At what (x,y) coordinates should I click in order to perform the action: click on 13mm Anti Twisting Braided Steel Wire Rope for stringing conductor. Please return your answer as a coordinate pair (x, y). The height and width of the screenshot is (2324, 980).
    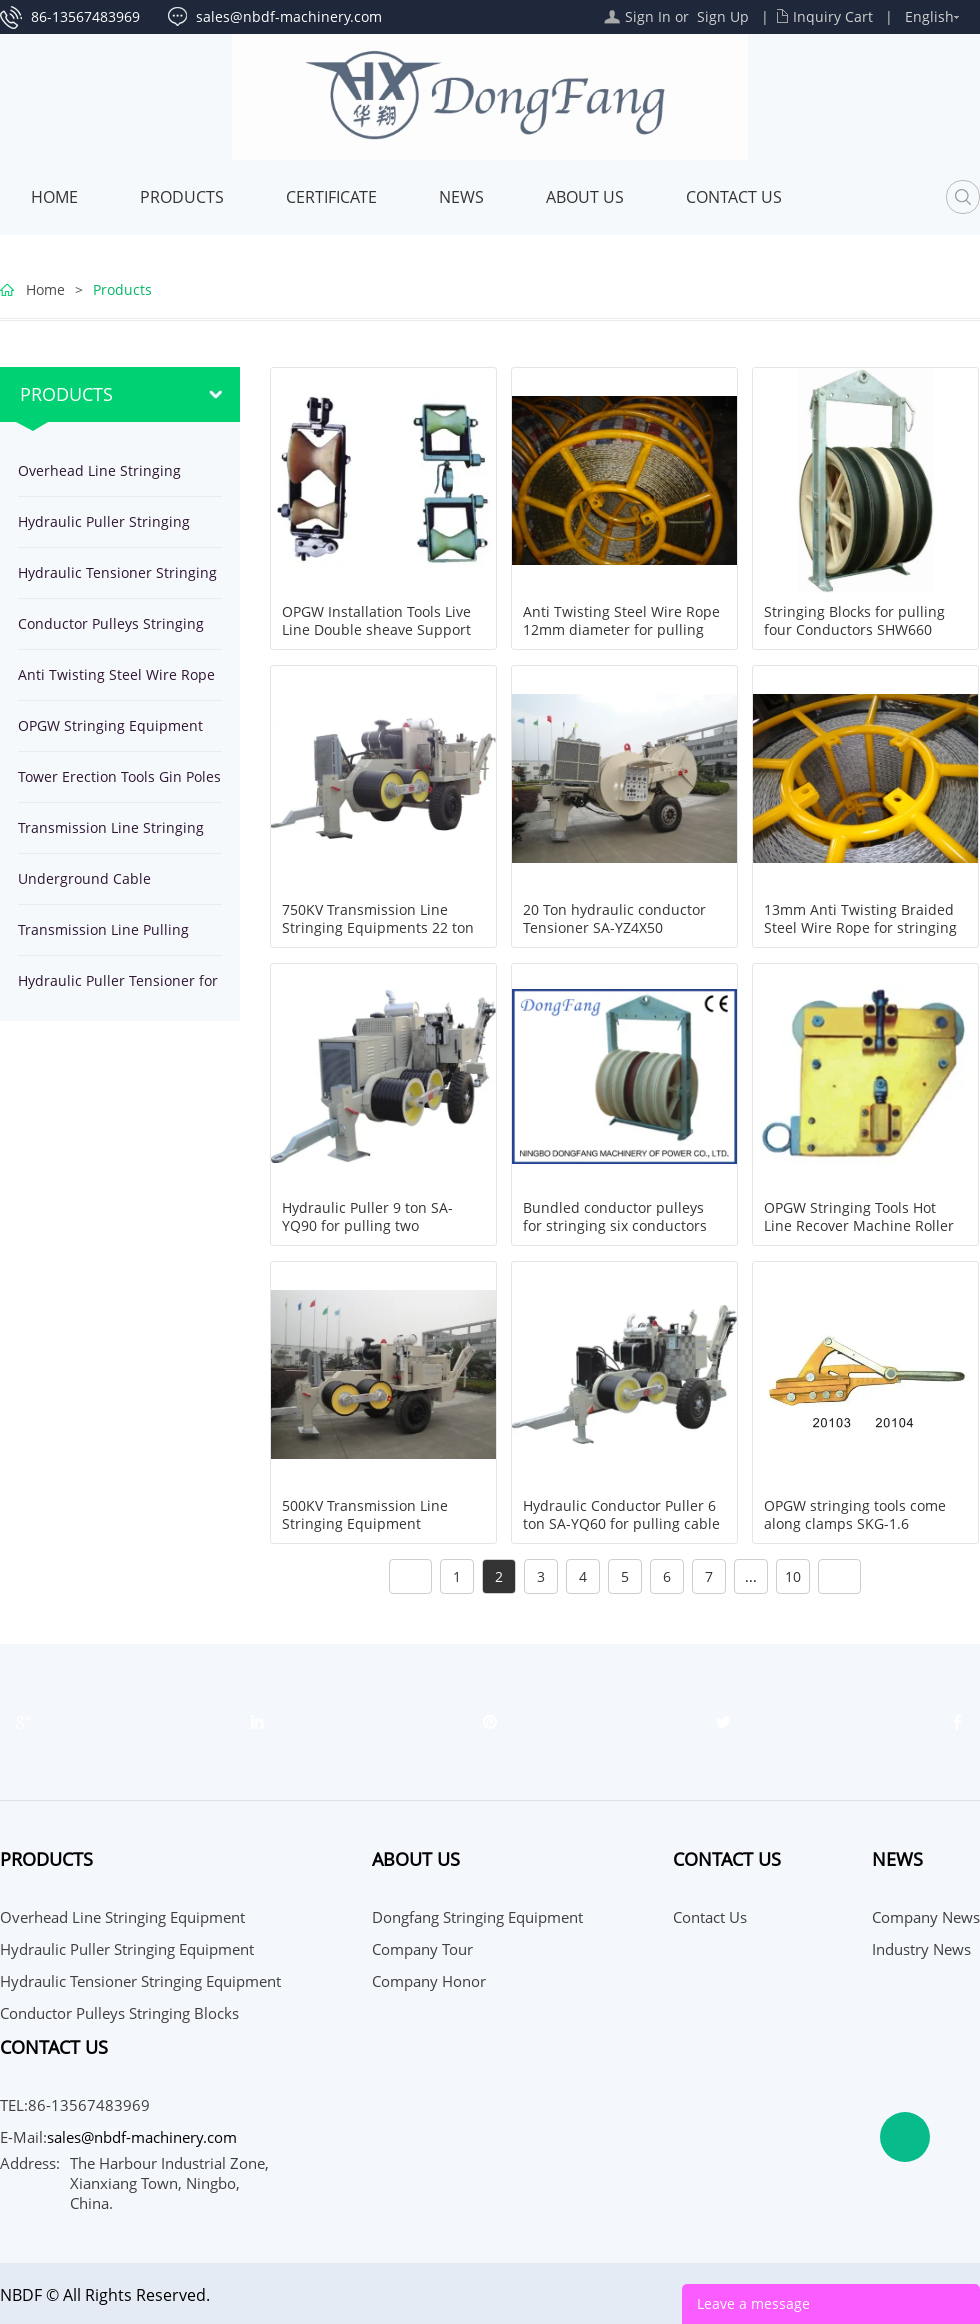
    Looking at the image, I should click on (860, 928).